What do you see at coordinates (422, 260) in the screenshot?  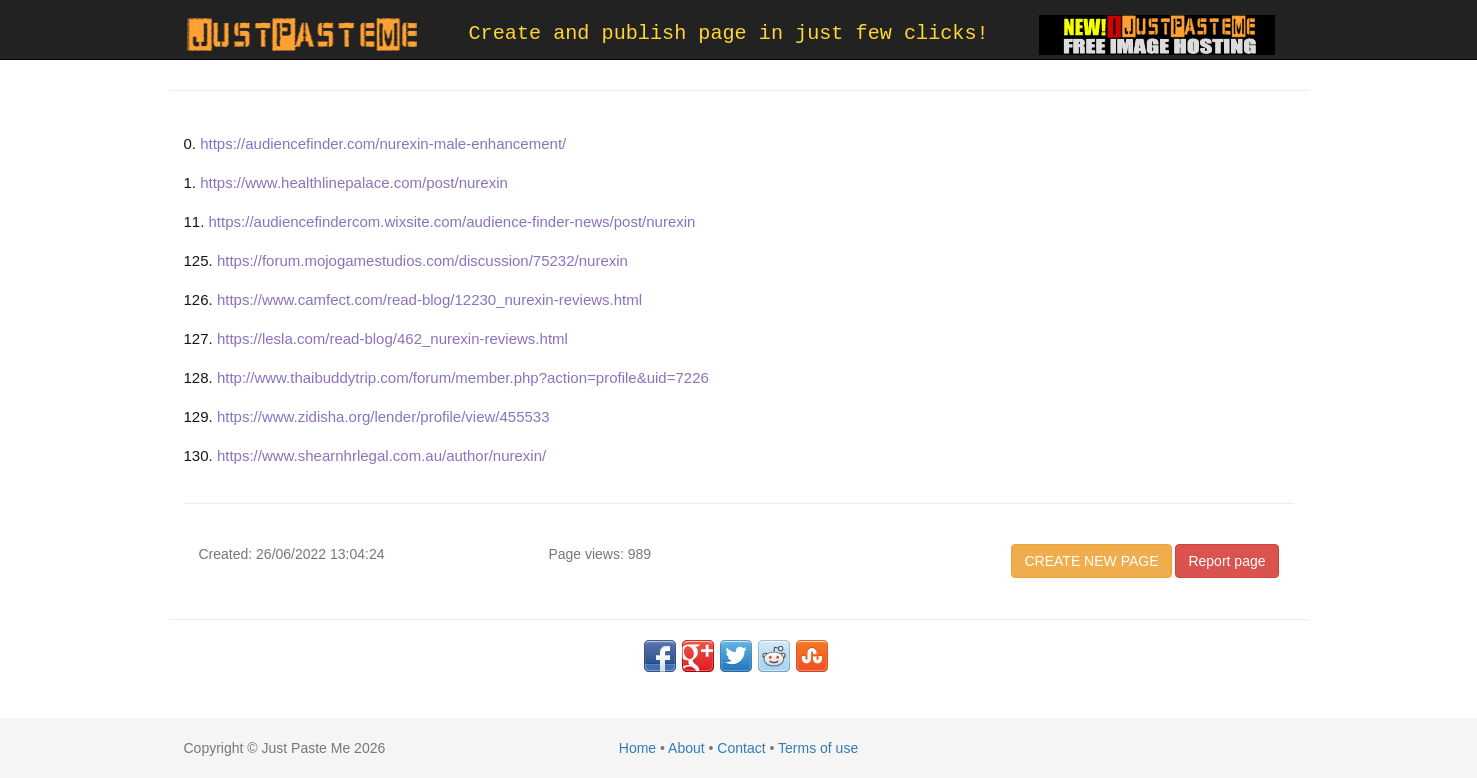 I see `https://forum.mojogamestudios.com/discussion/75232/nurexin` at bounding box center [422, 260].